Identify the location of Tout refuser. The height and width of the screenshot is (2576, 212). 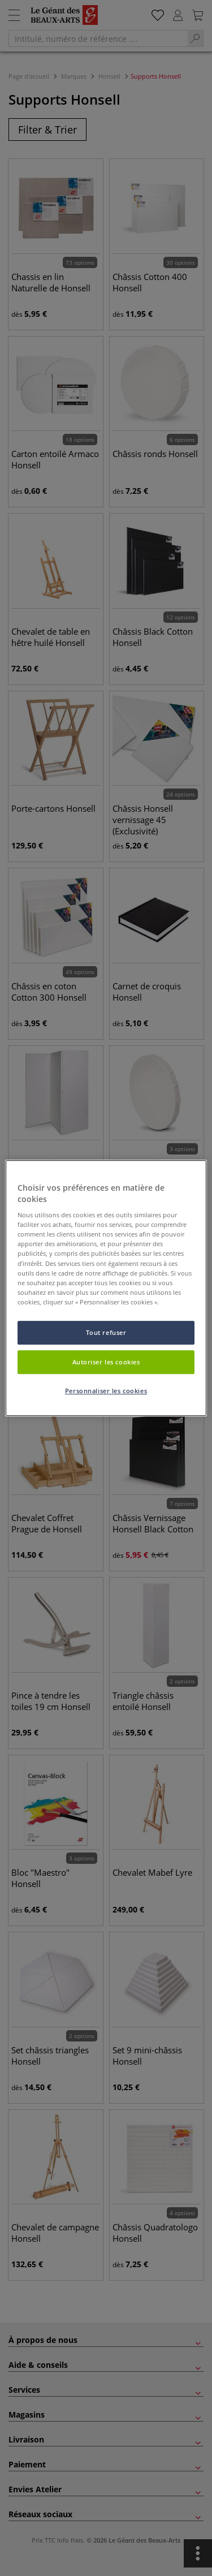
(106, 1332).